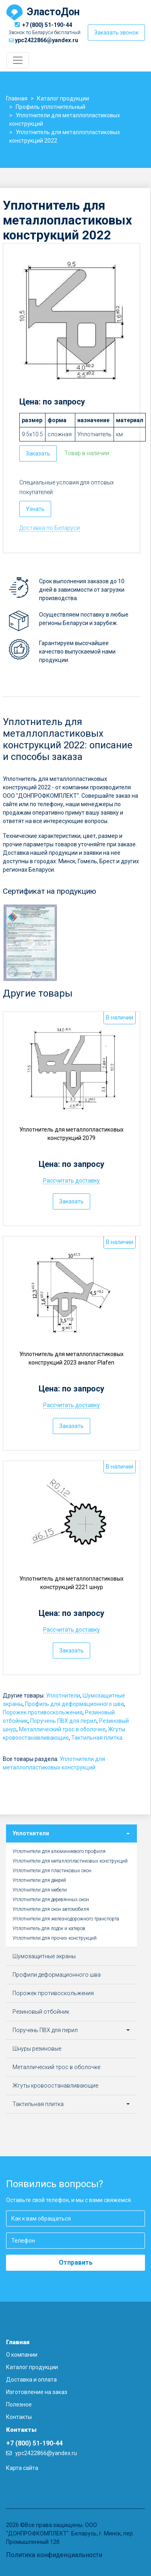  What do you see at coordinates (55, 2085) in the screenshot?
I see `Жгуты кровоостанавливающие` at bounding box center [55, 2085].